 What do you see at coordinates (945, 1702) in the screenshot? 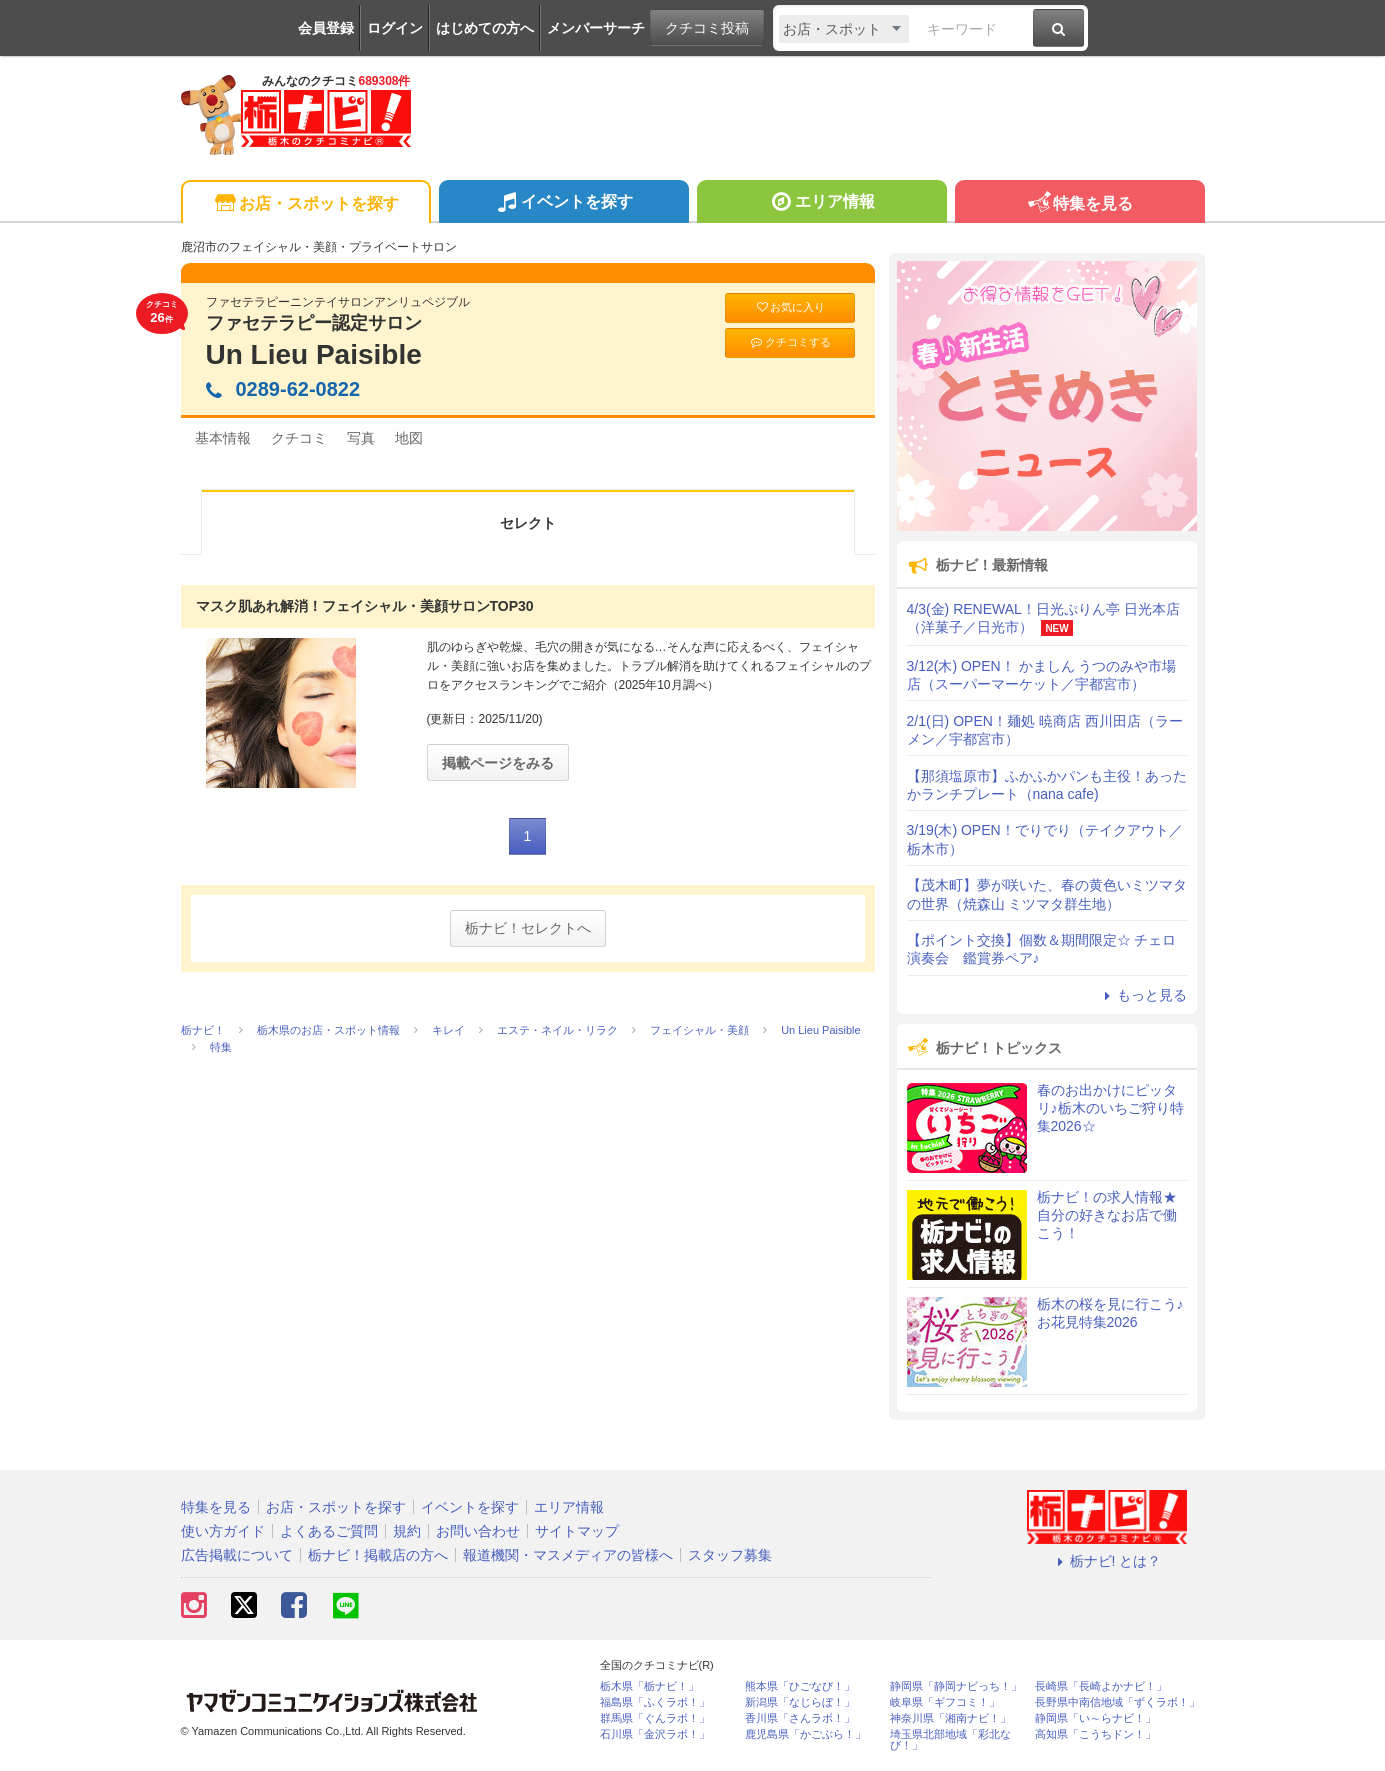
I see `岐阜県「ギフコミ！」` at bounding box center [945, 1702].